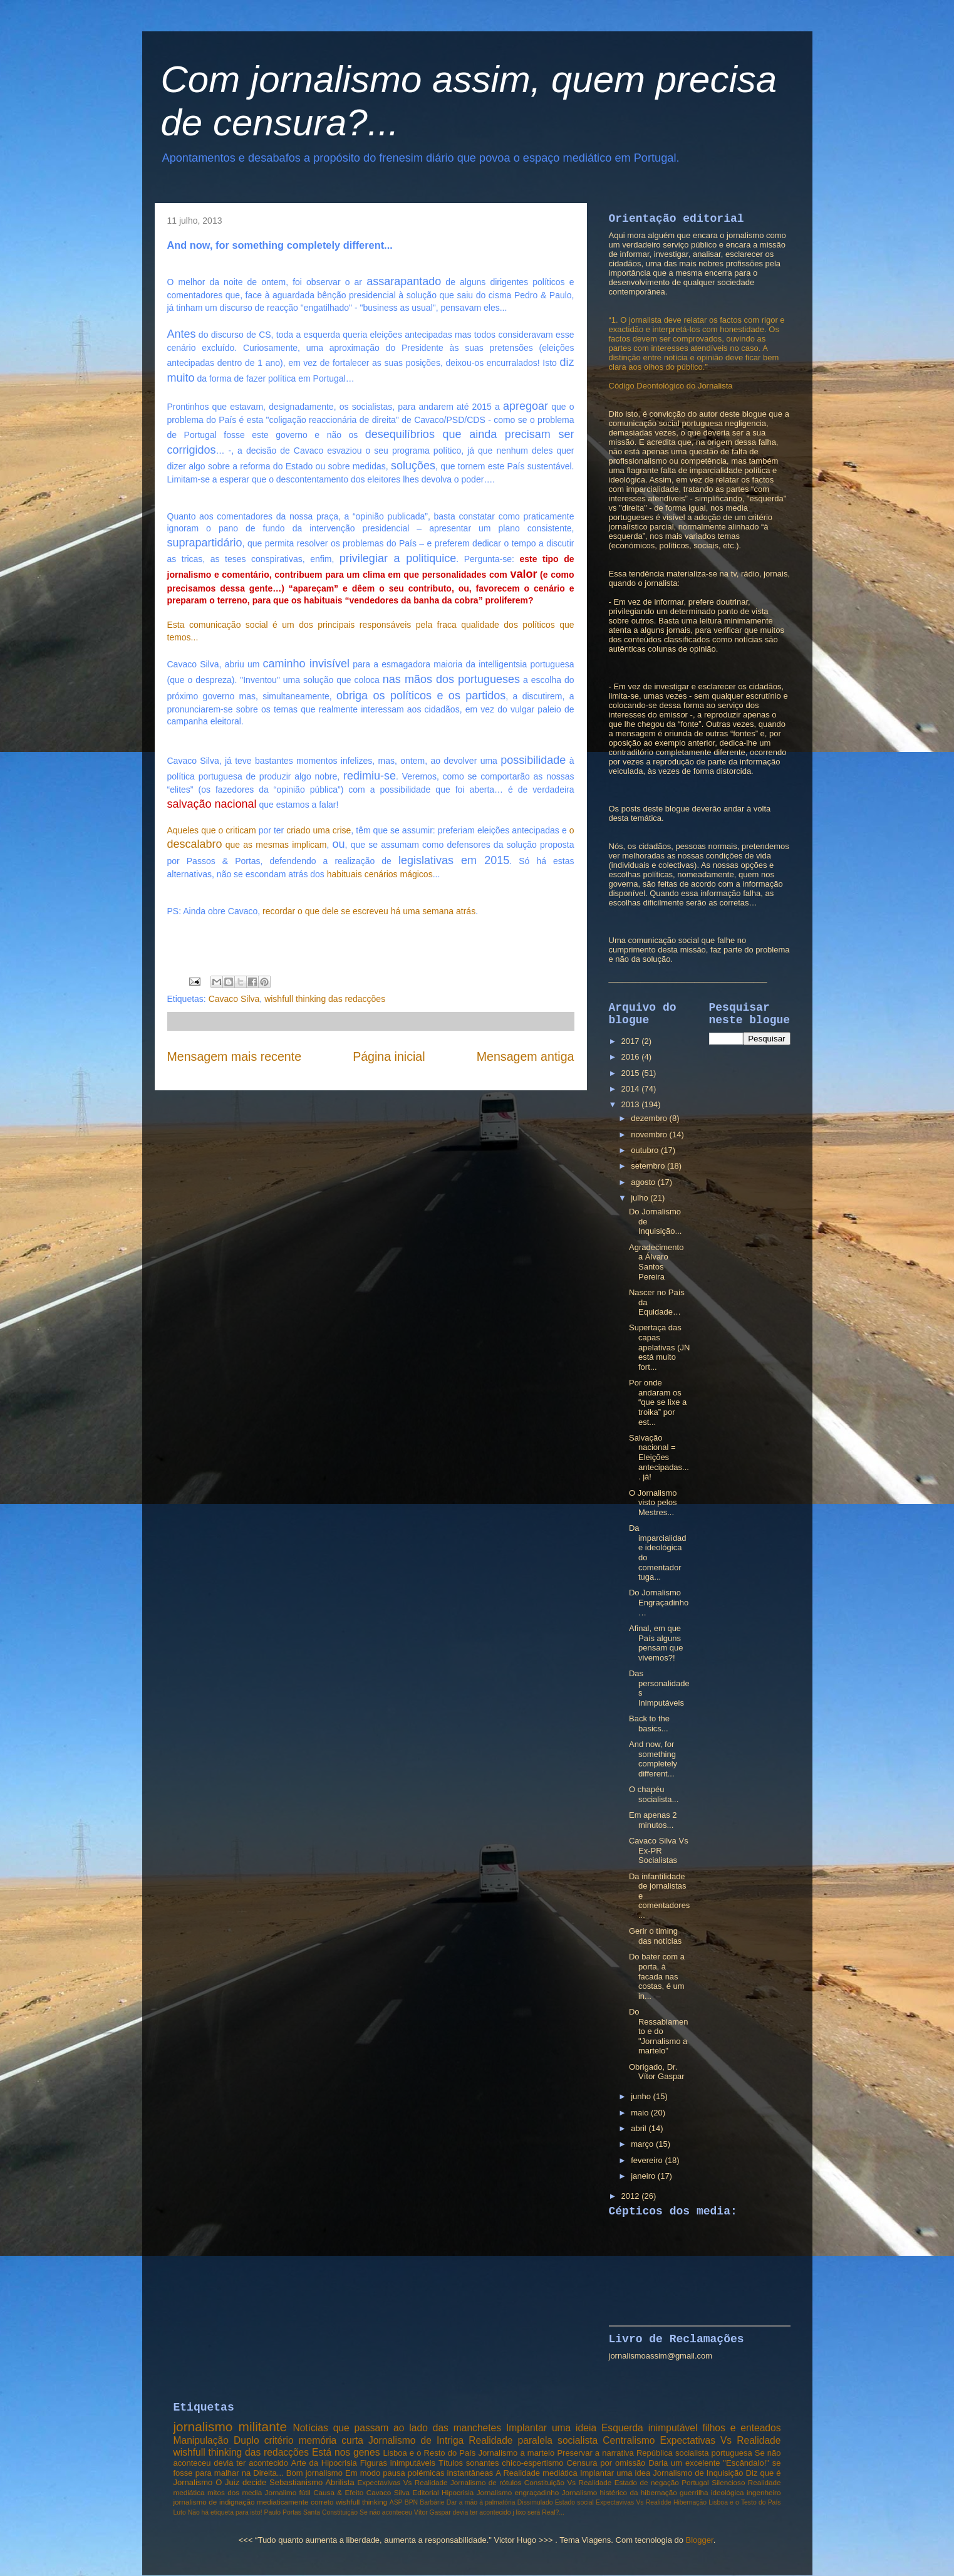  Describe the element at coordinates (380, 874) in the screenshot. I see `habituais cenários mágicos` at that location.